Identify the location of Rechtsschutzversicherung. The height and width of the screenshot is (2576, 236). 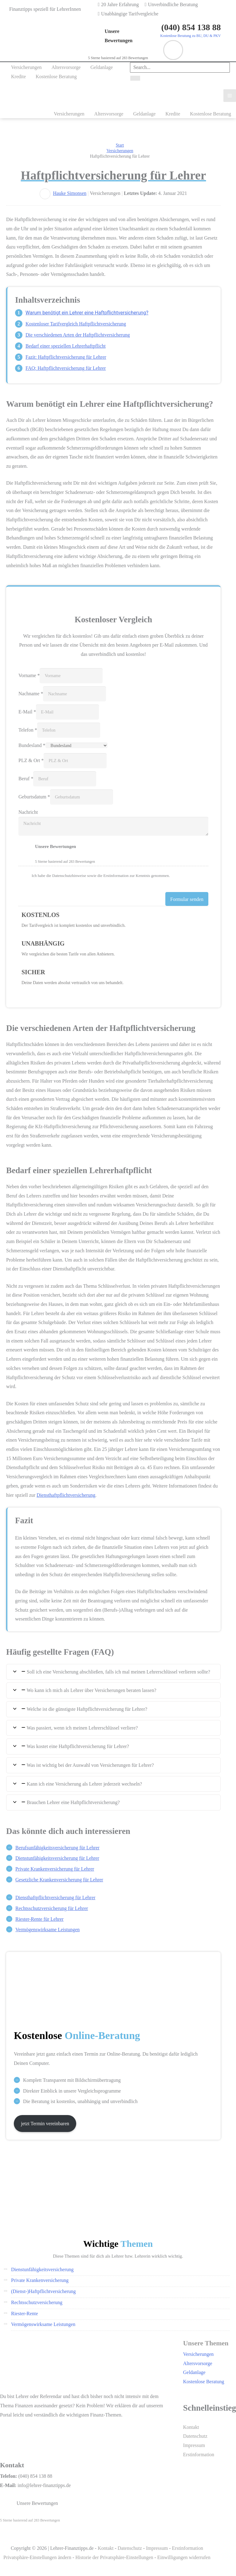
(36, 2302).